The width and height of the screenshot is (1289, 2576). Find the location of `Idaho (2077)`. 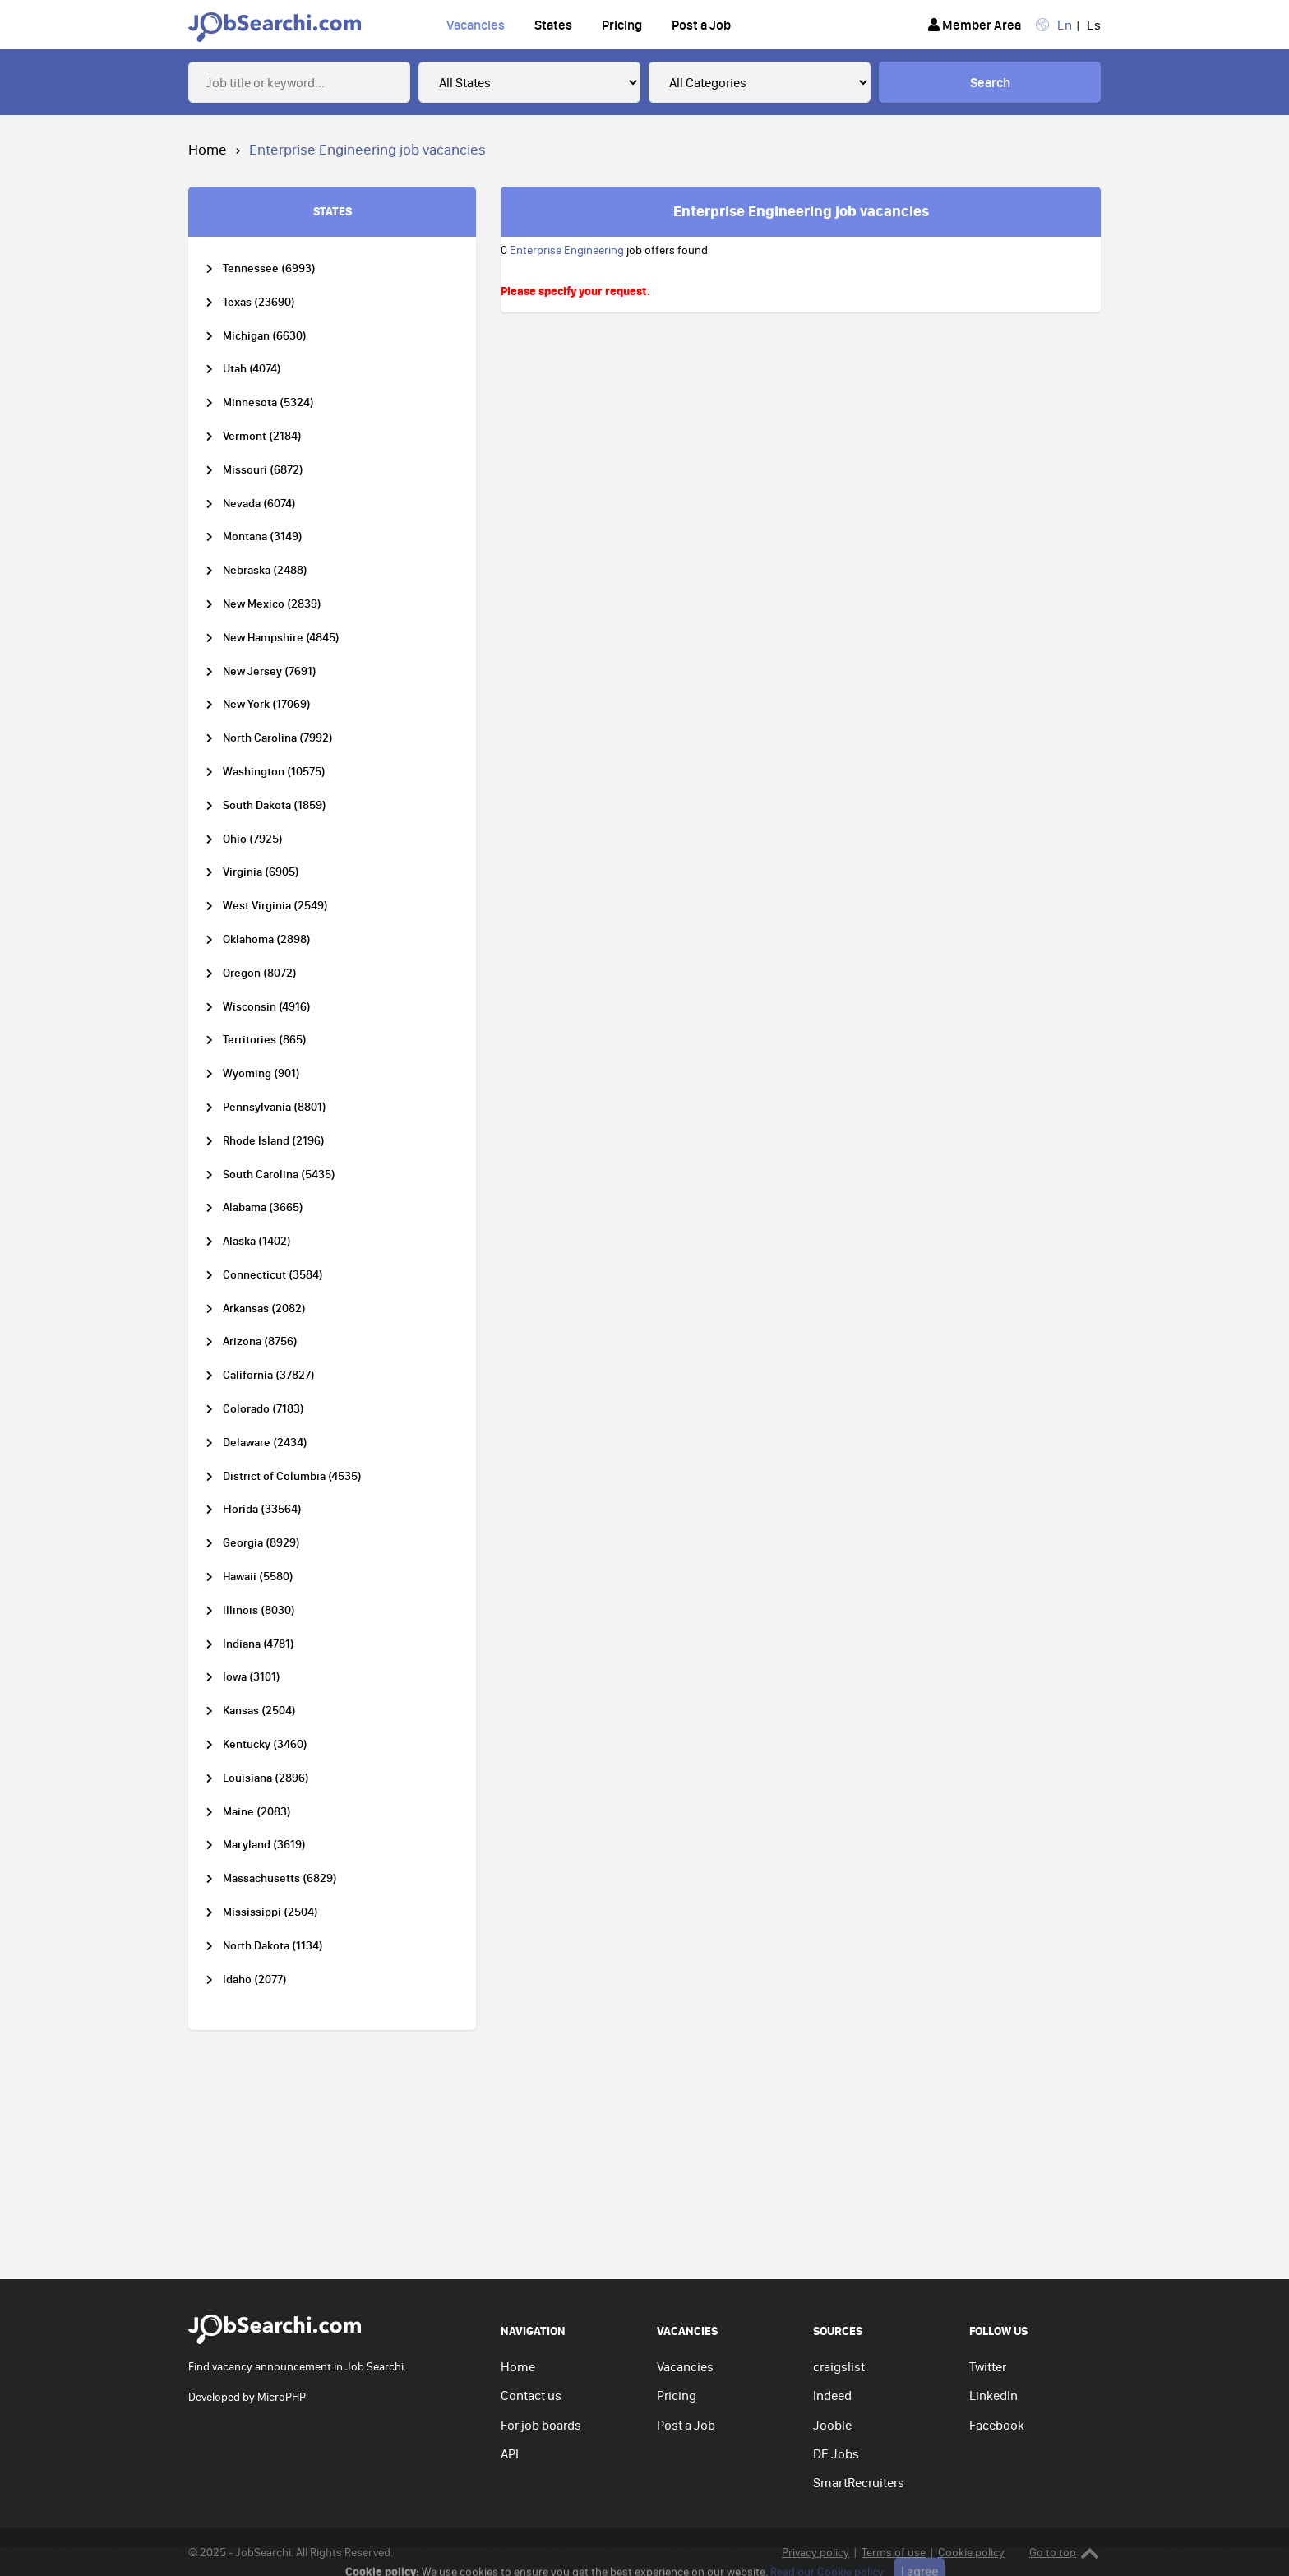

Idaho (2077) is located at coordinates (255, 1979).